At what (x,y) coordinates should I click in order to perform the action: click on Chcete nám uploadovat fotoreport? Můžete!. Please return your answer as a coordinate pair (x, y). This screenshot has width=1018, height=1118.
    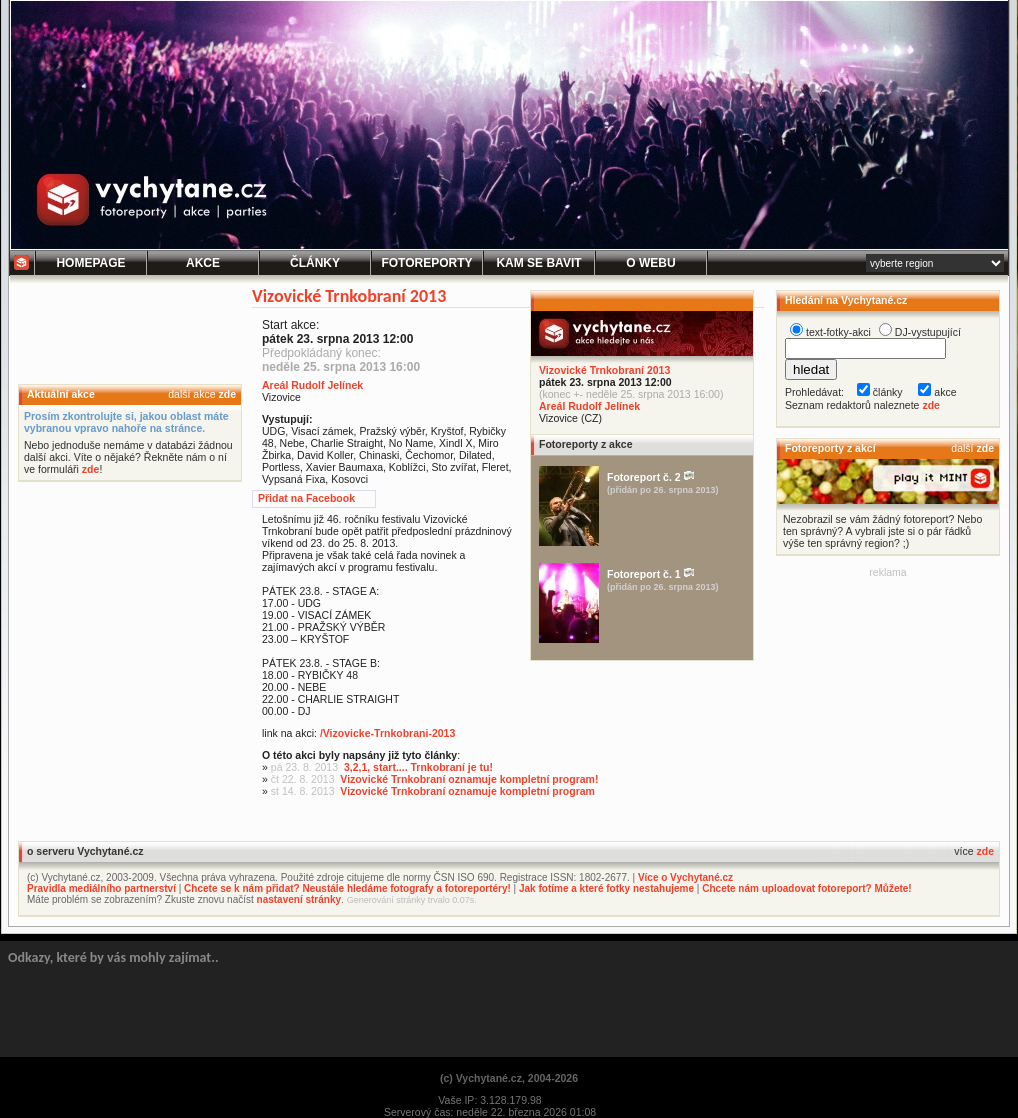
    Looking at the image, I should click on (806, 888).